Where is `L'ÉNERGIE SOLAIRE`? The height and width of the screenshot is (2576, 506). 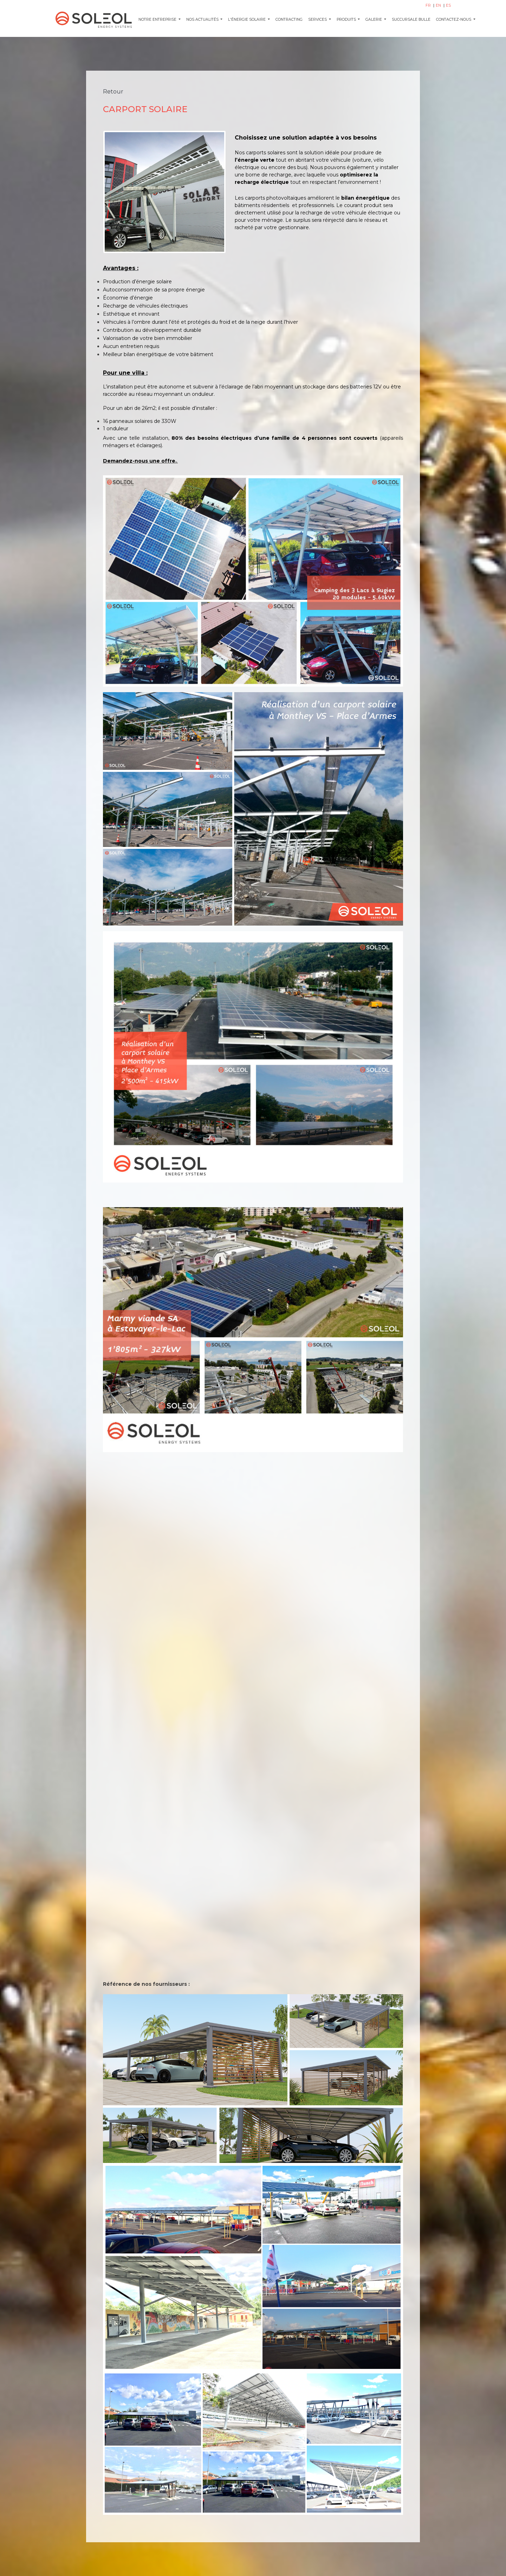
L'ÉNERGIE SOLAIRE is located at coordinates (247, 19).